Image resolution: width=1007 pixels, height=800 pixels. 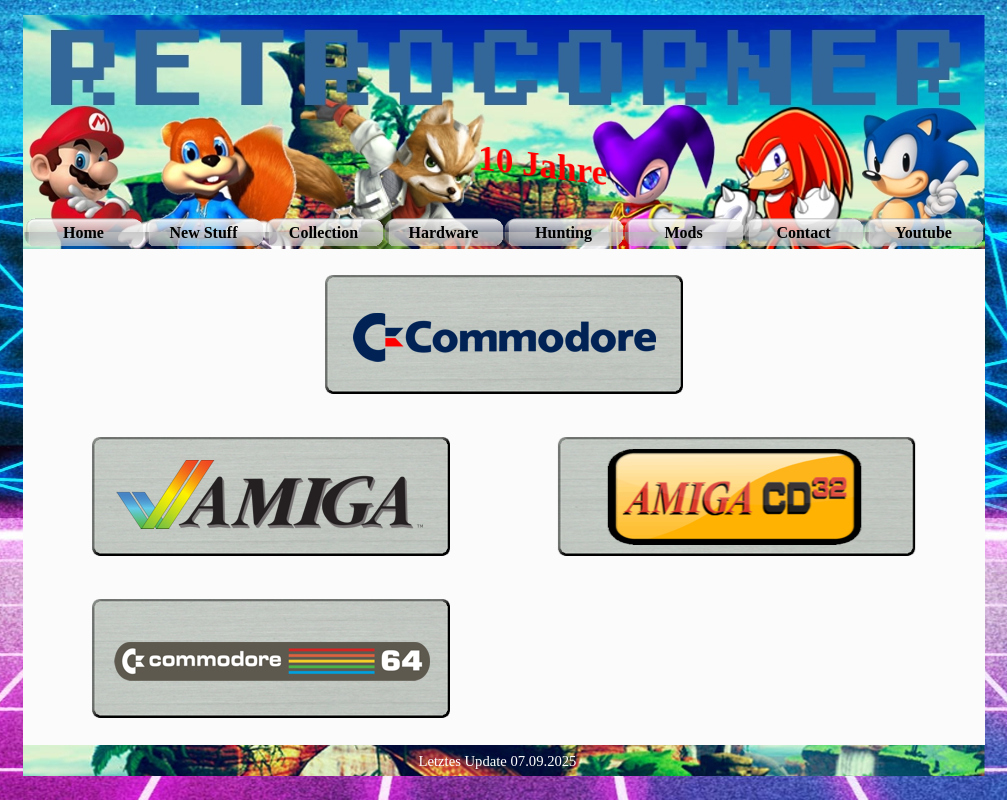 What do you see at coordinates (323, 232) in the screenshot?
I see `Collection` at bounding box center [323, 232].